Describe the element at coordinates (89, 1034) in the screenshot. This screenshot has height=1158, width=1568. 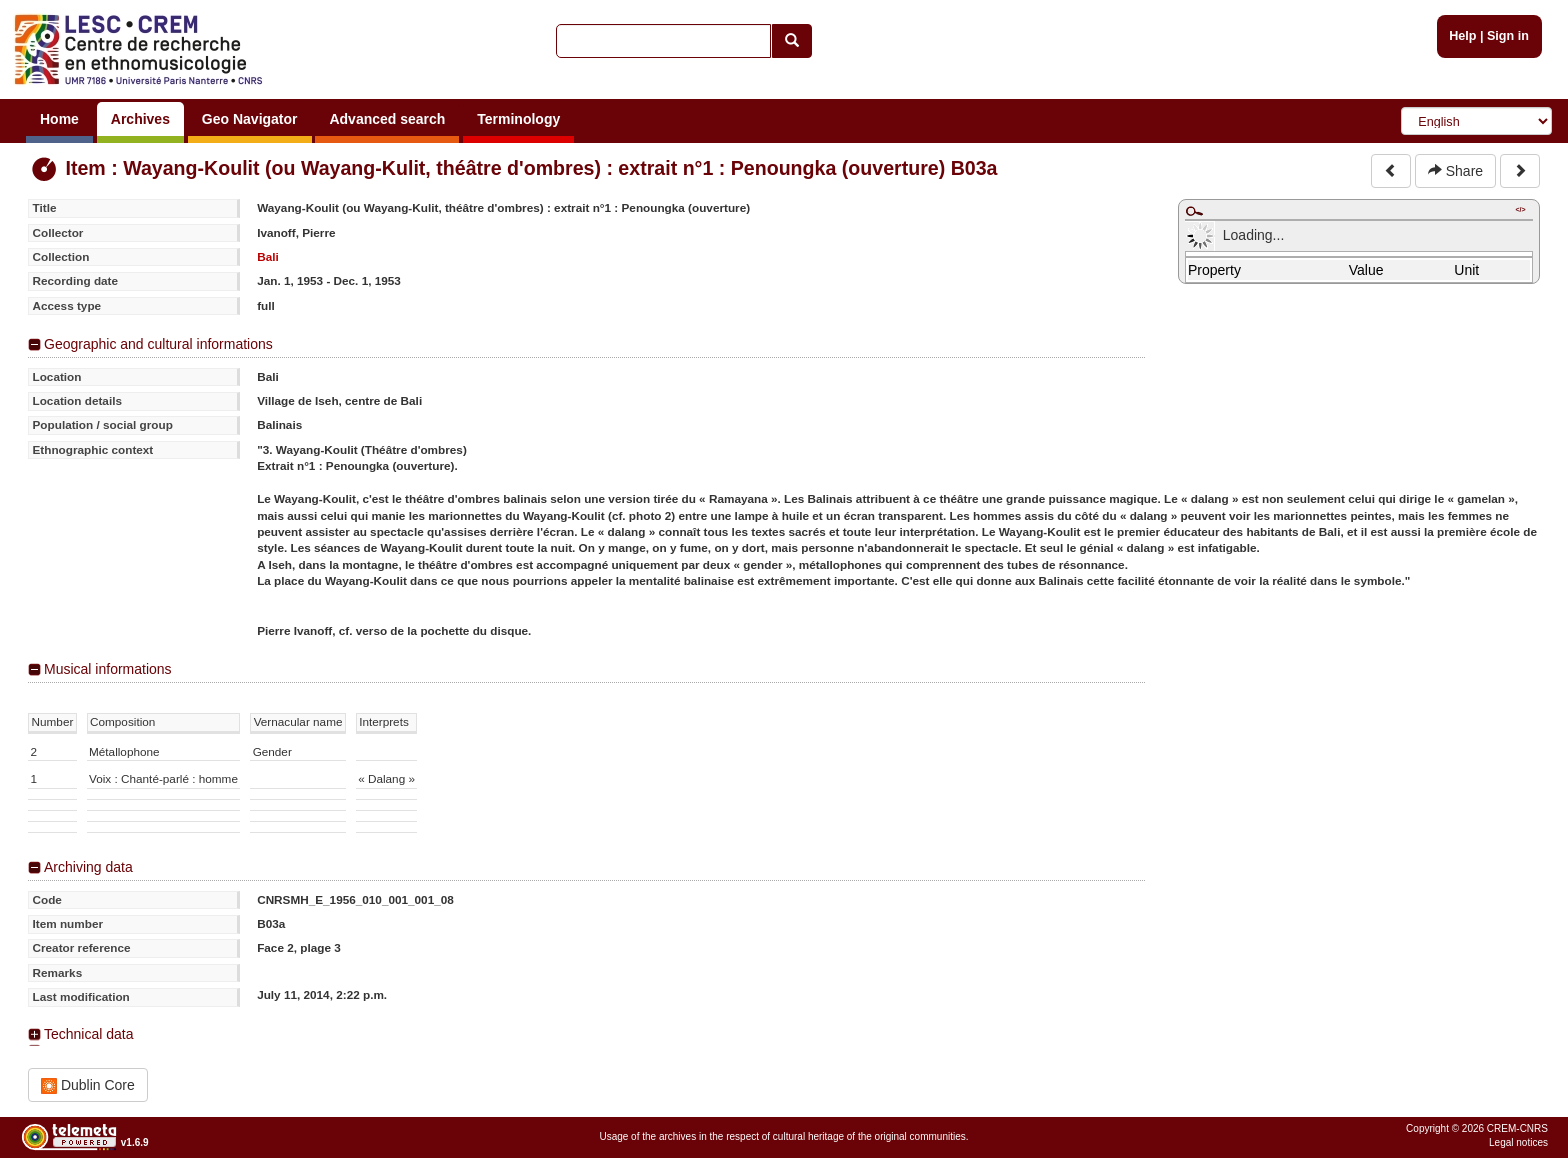
I see `Technical data` at that location.